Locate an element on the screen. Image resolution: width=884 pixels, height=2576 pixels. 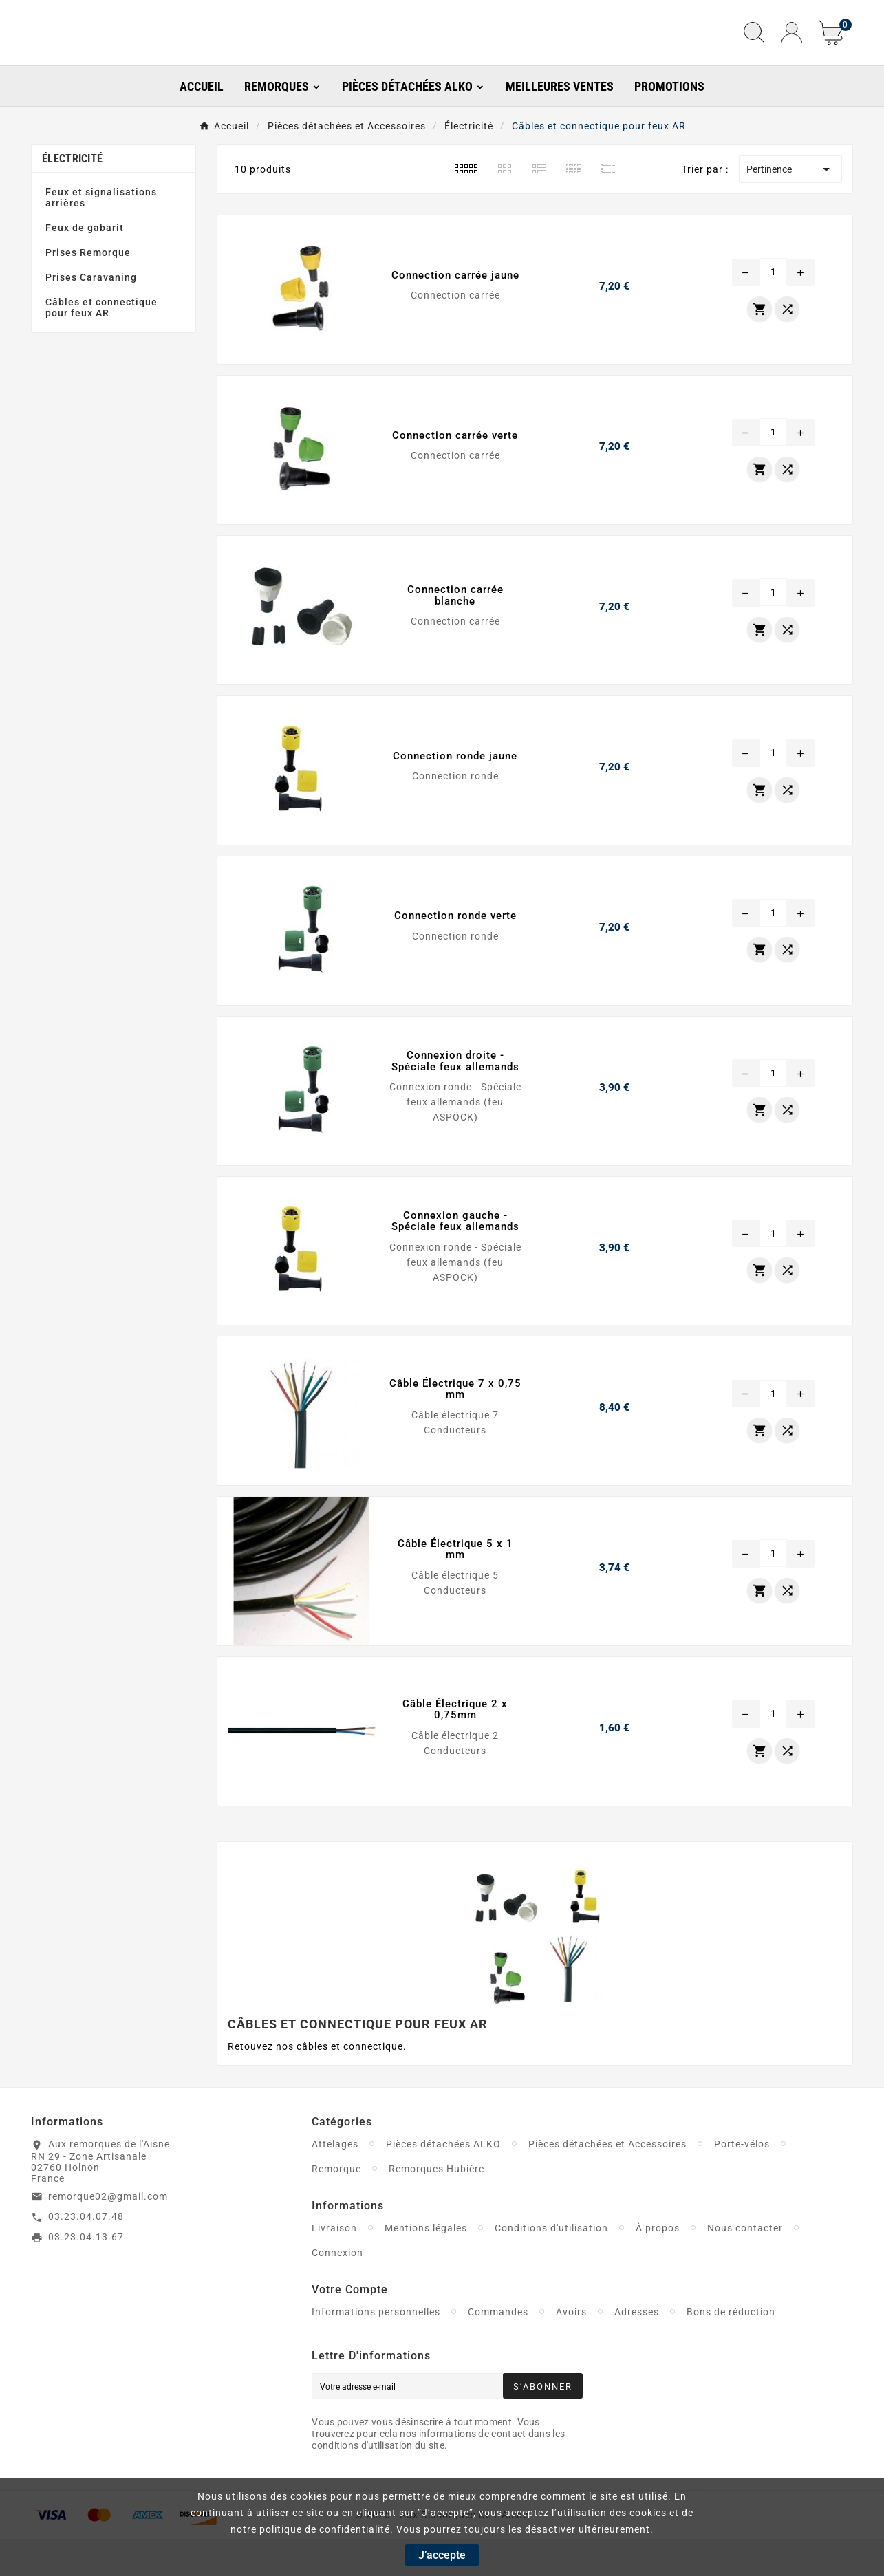
Remorque is located at coordinates (336, 2205).